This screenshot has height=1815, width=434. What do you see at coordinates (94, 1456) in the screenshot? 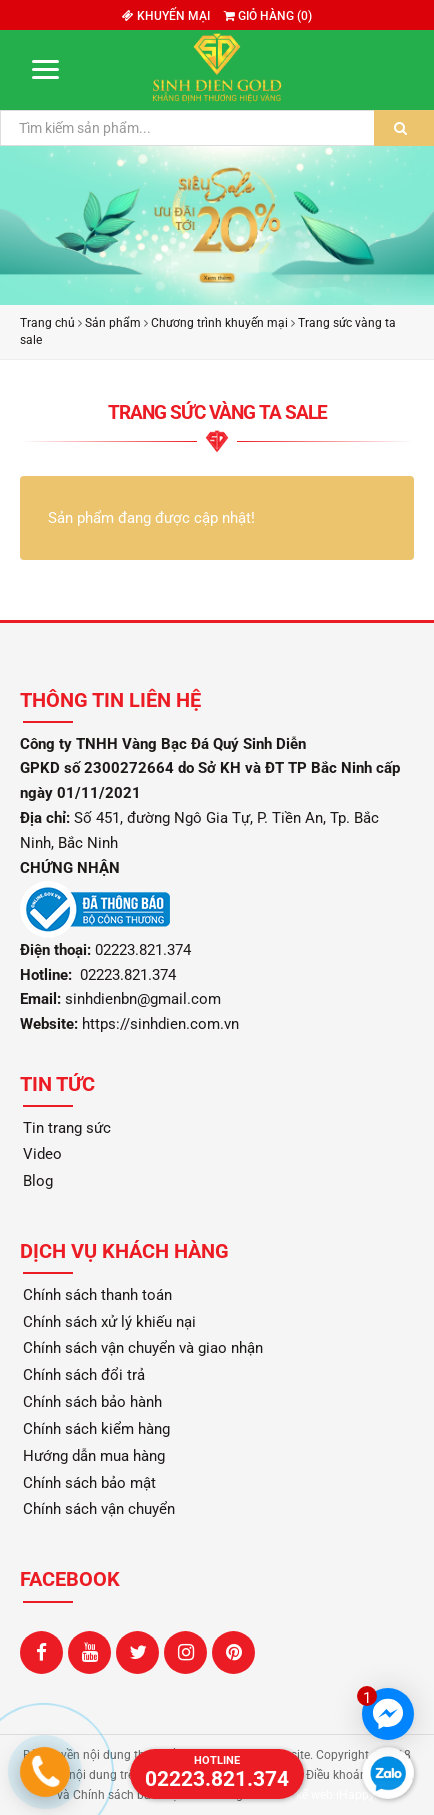
I see `Hướng dẫn mua hàng` at bounding box center [94, 1456].